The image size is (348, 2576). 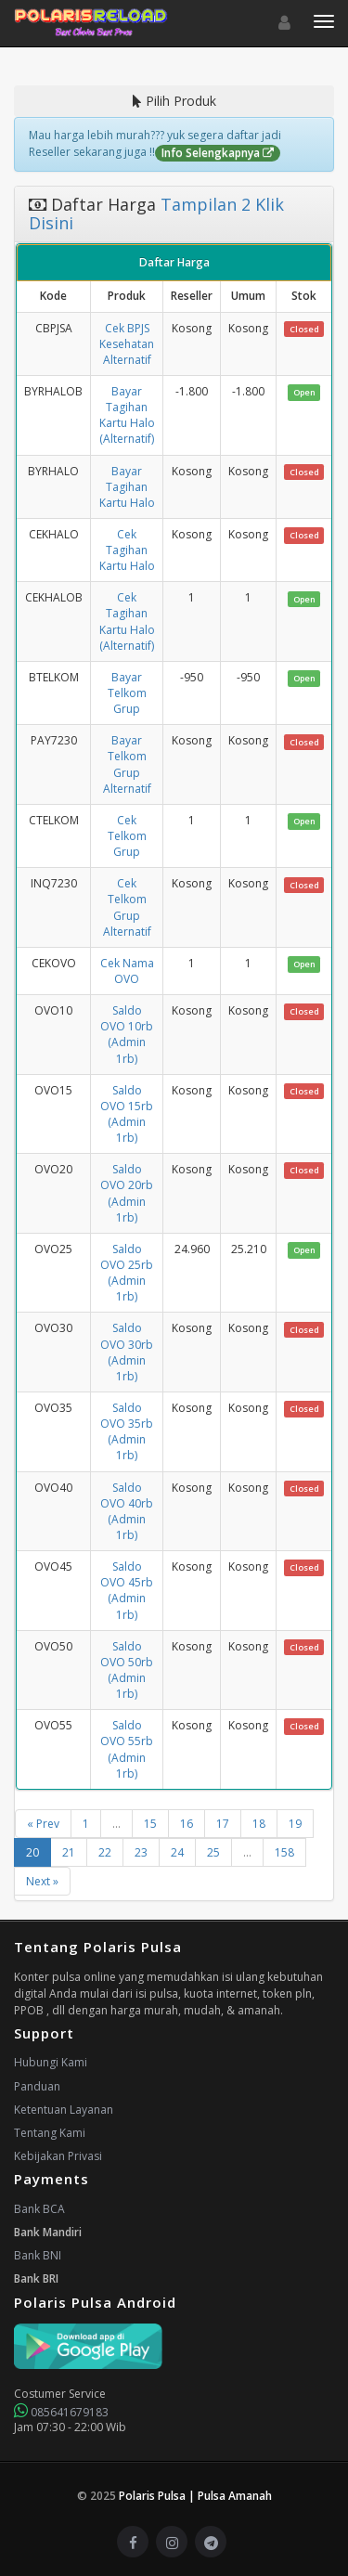 I want to click on Ketentuan Layanan, so click(x=63, y=2109).